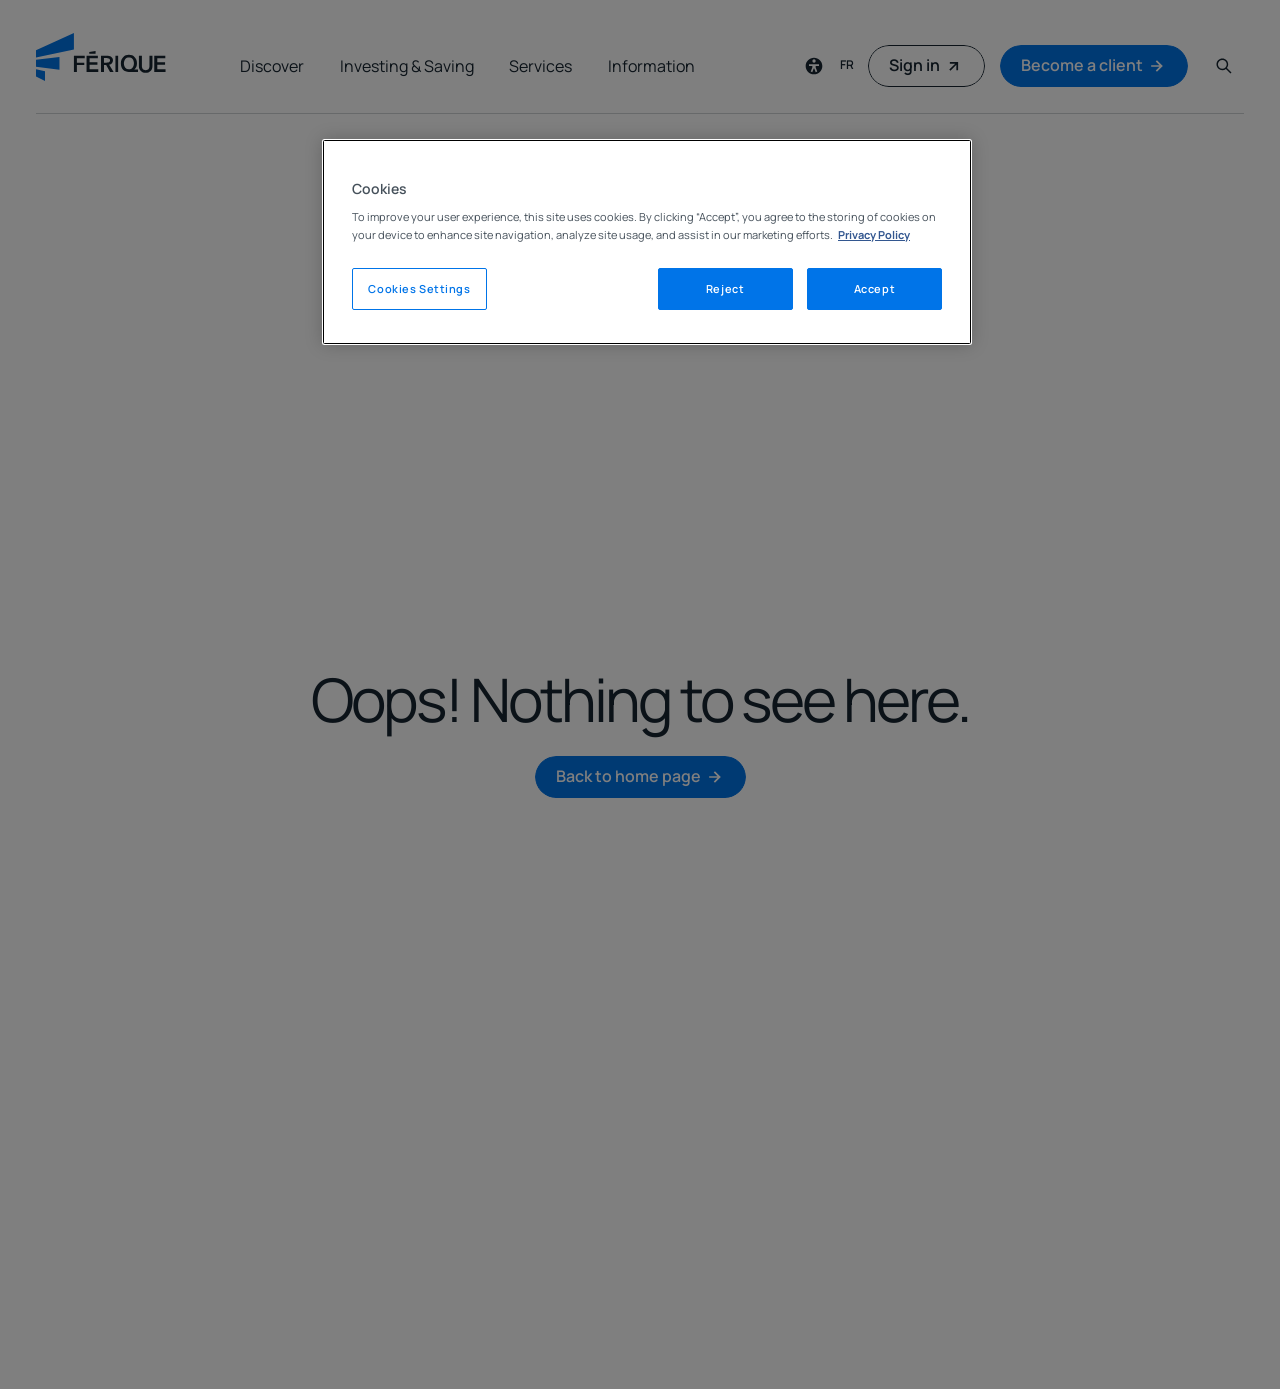  What do you see at coordinates (874, 234) in the screenshot?
I see `Privacy Policy [Legal Information, opens in a new tab]` at bounding box center [874, 234].